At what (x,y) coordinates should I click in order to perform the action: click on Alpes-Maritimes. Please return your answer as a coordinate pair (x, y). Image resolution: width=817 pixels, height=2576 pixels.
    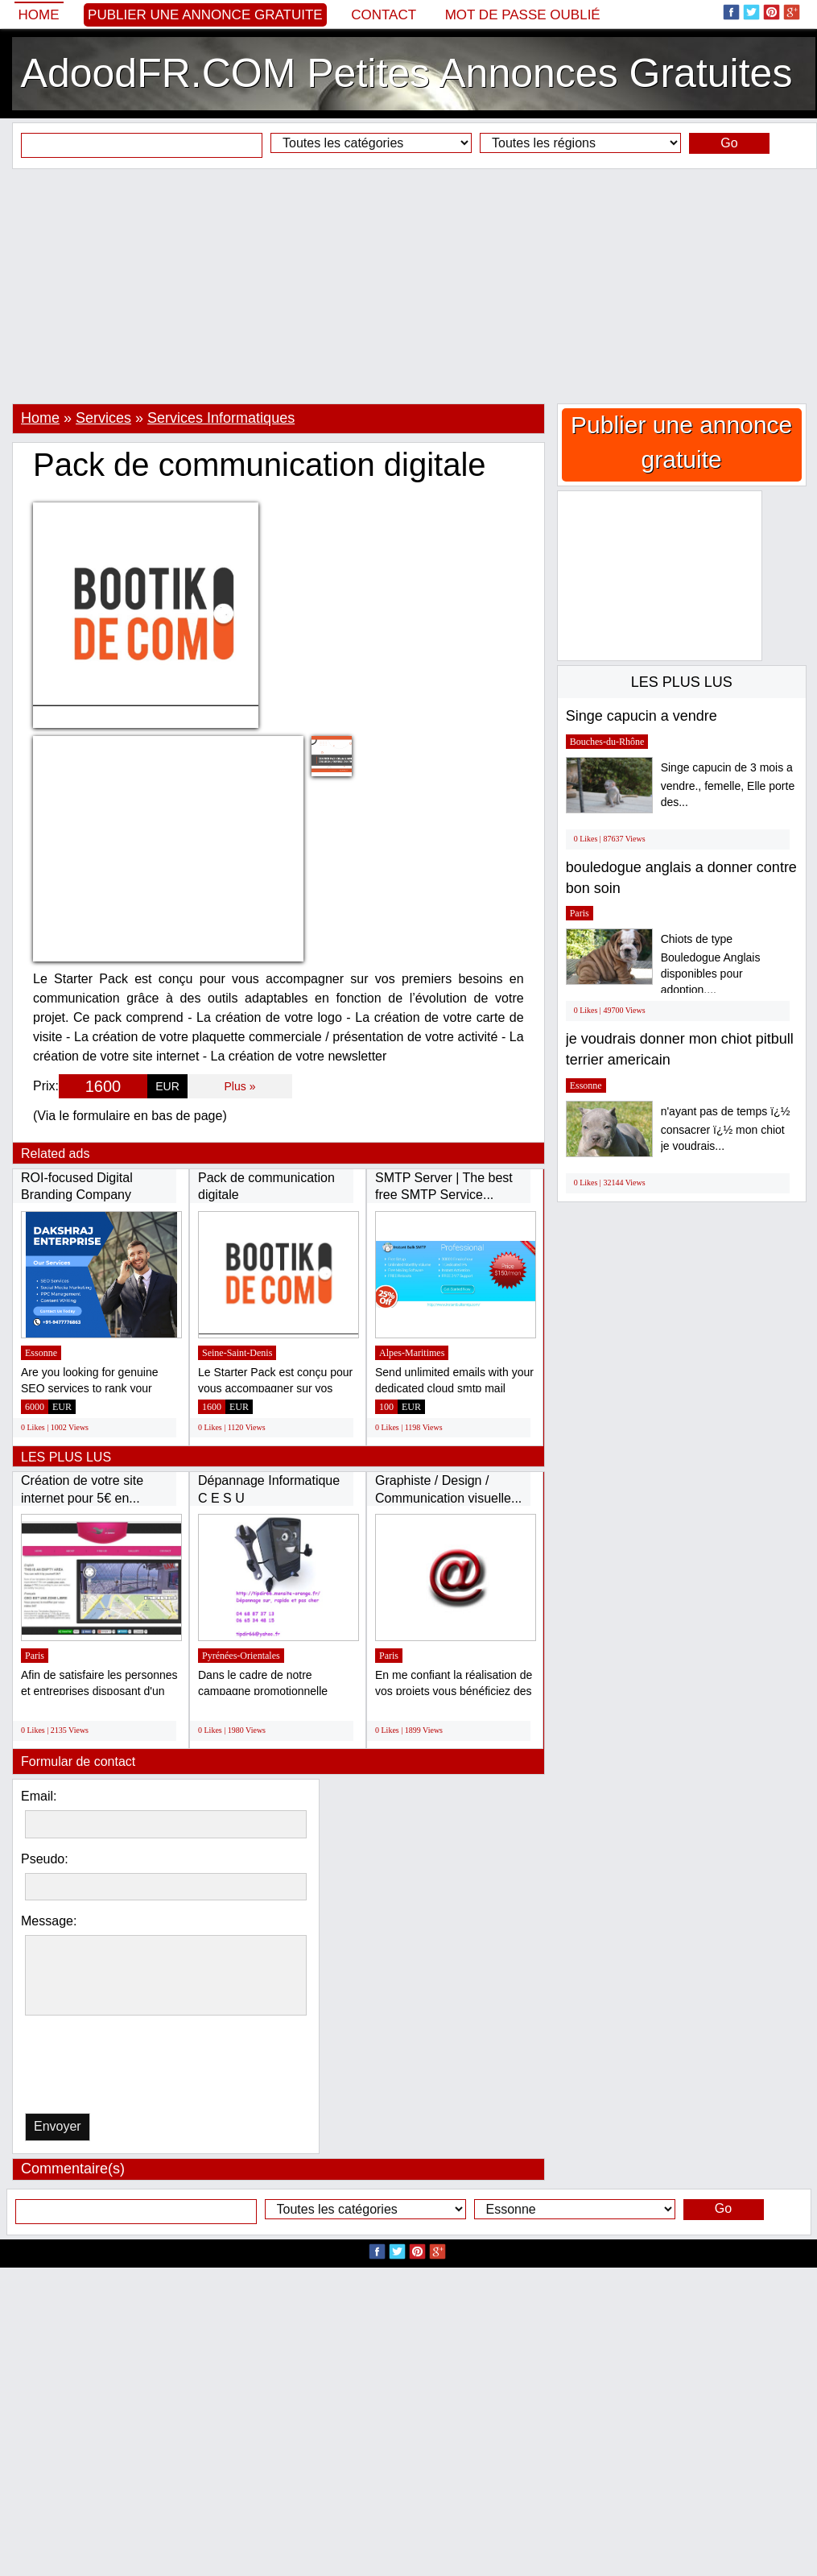
    Looking at the image, I should click on (411, 1352).